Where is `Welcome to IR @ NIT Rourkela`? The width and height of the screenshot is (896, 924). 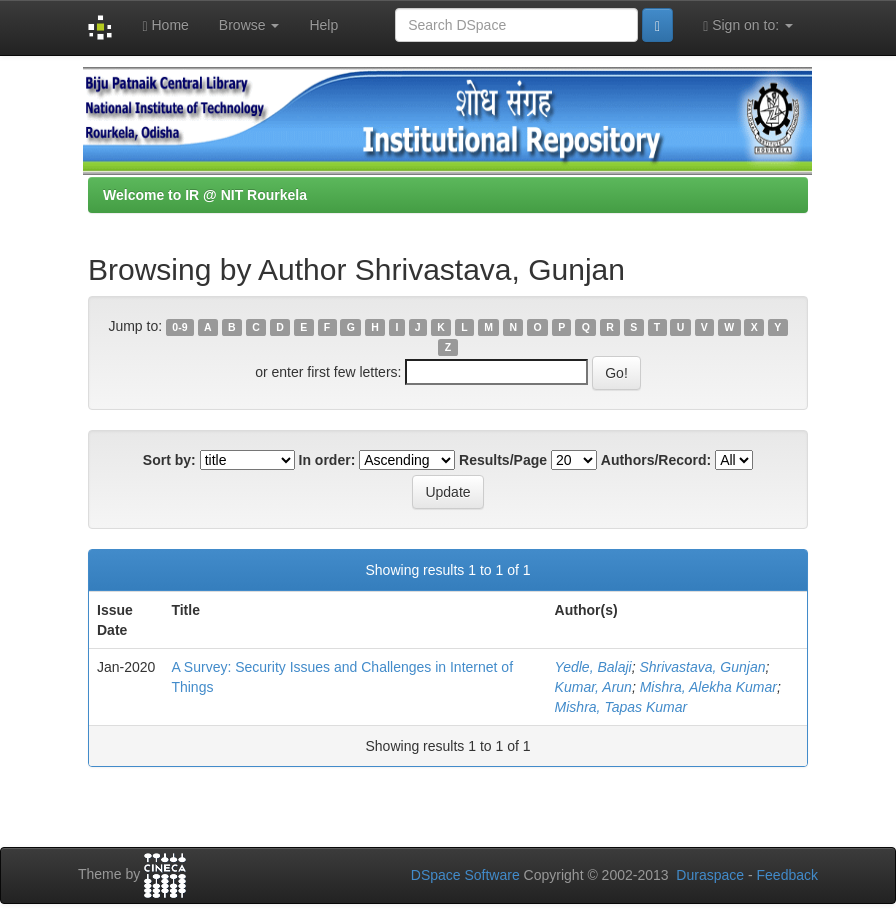 Welcome to IR @ NIT Rourkela is located at coordinates (205, 195).